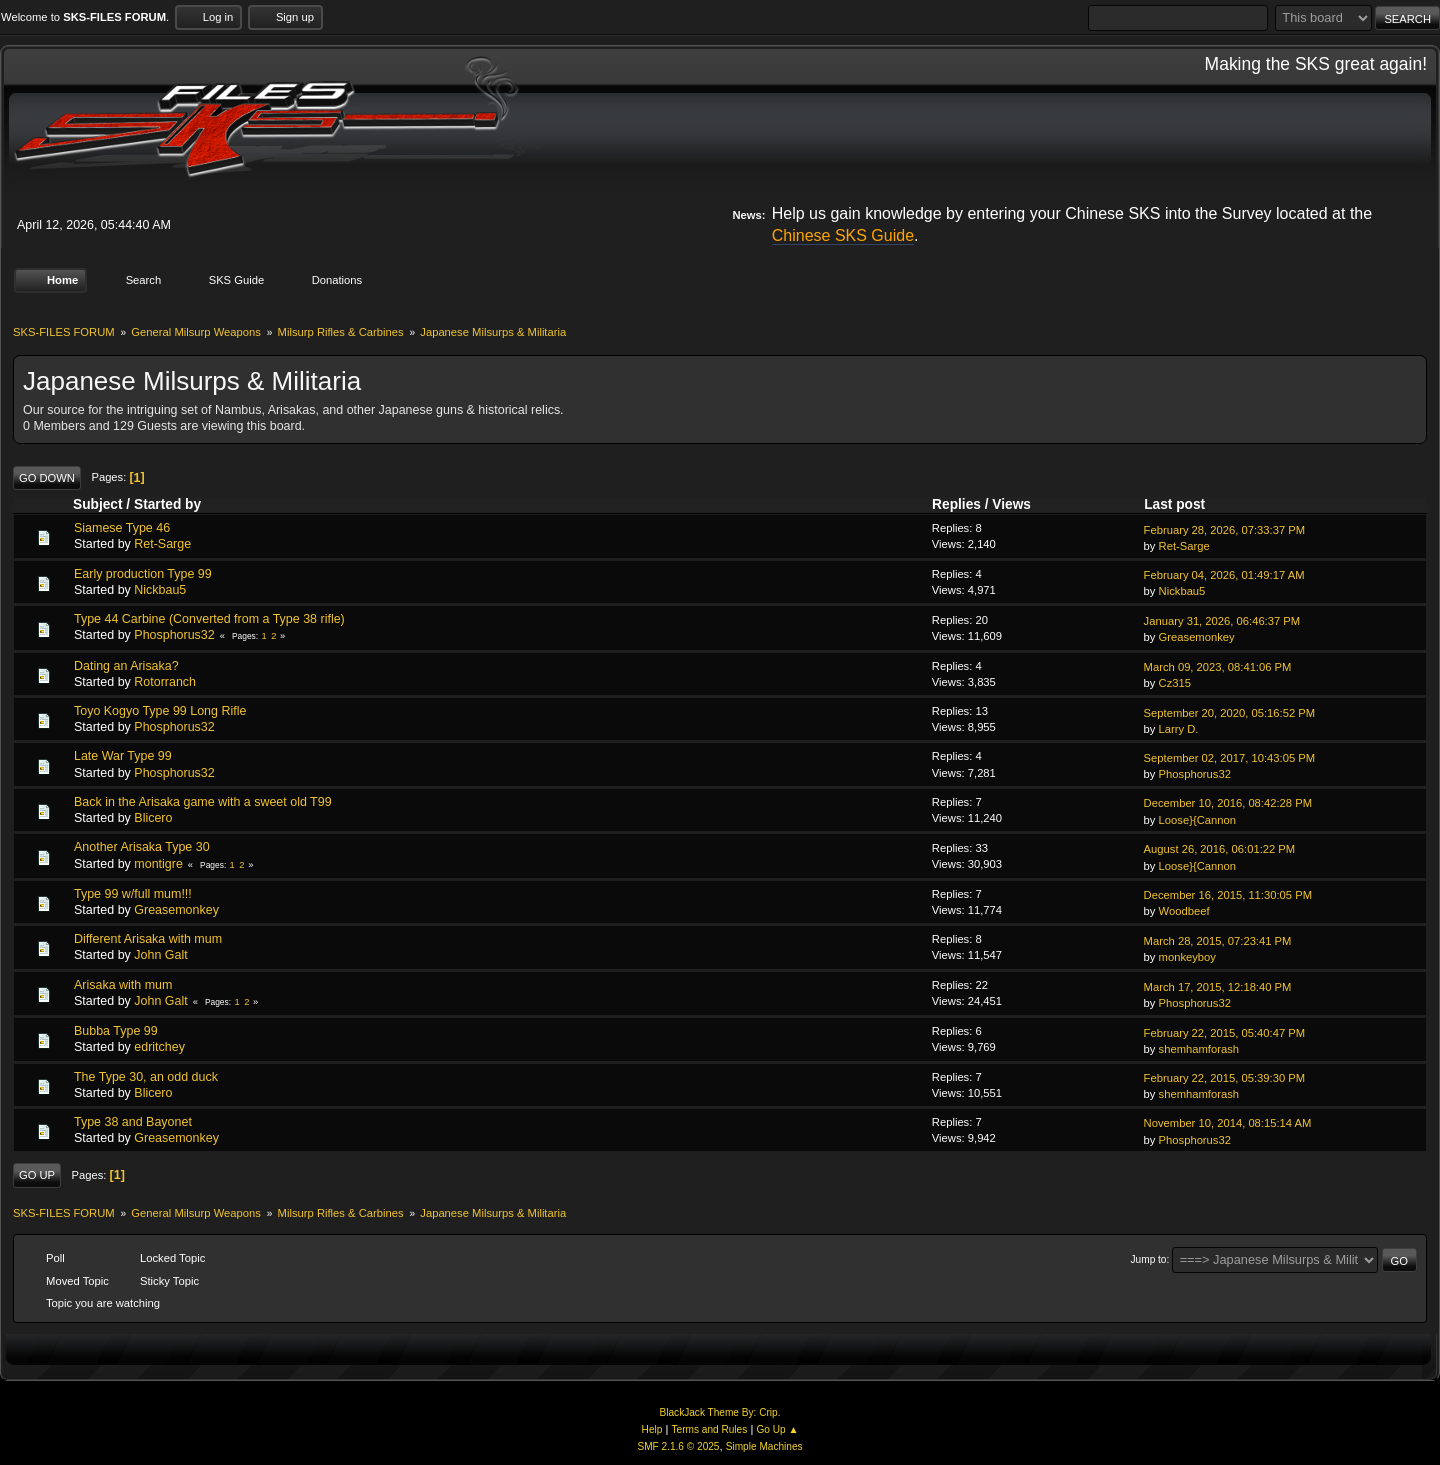 The height and width of the screenshot is (1465, 1440). Describe the element at coordinates (122, 528) in the screenshot. I see `Siamese Type 46` at that location.